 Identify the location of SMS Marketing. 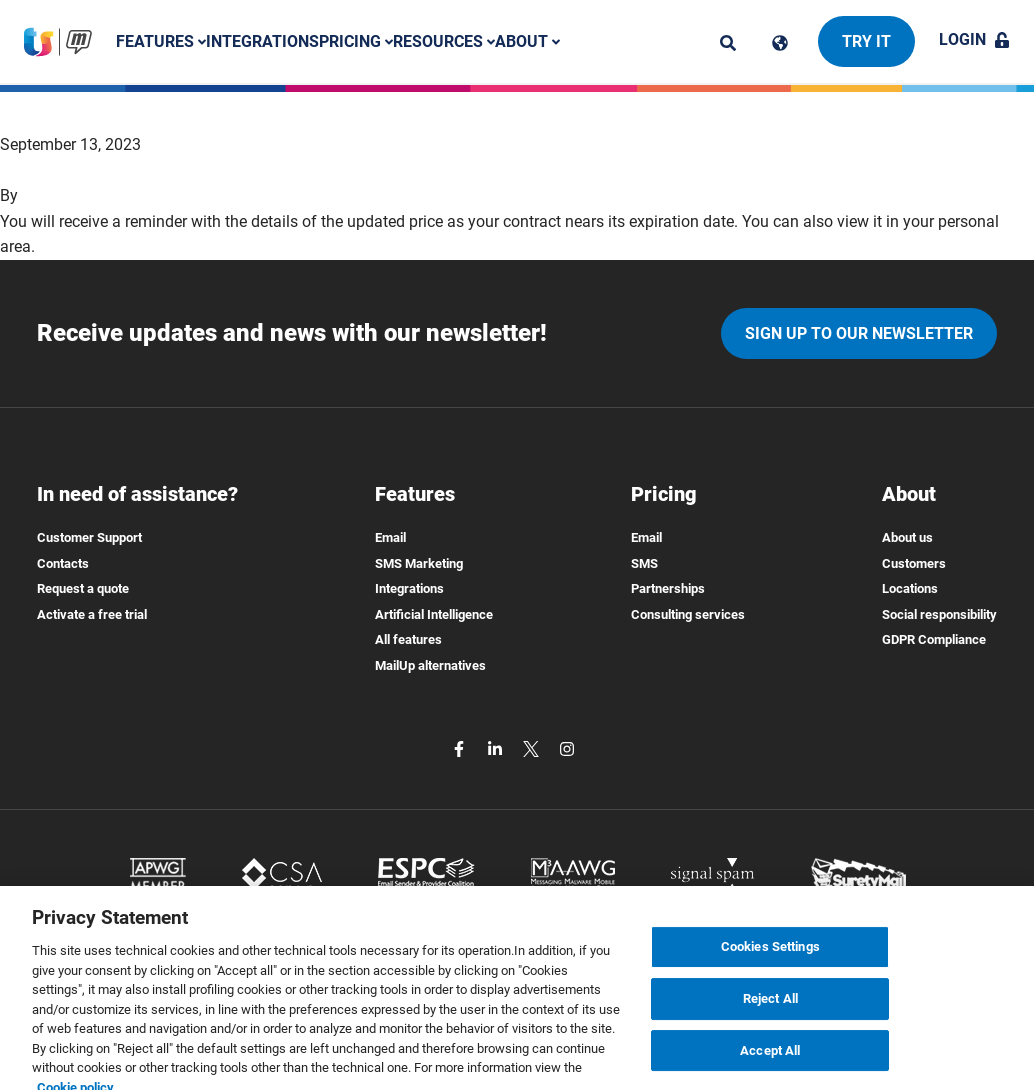
(419, 563).